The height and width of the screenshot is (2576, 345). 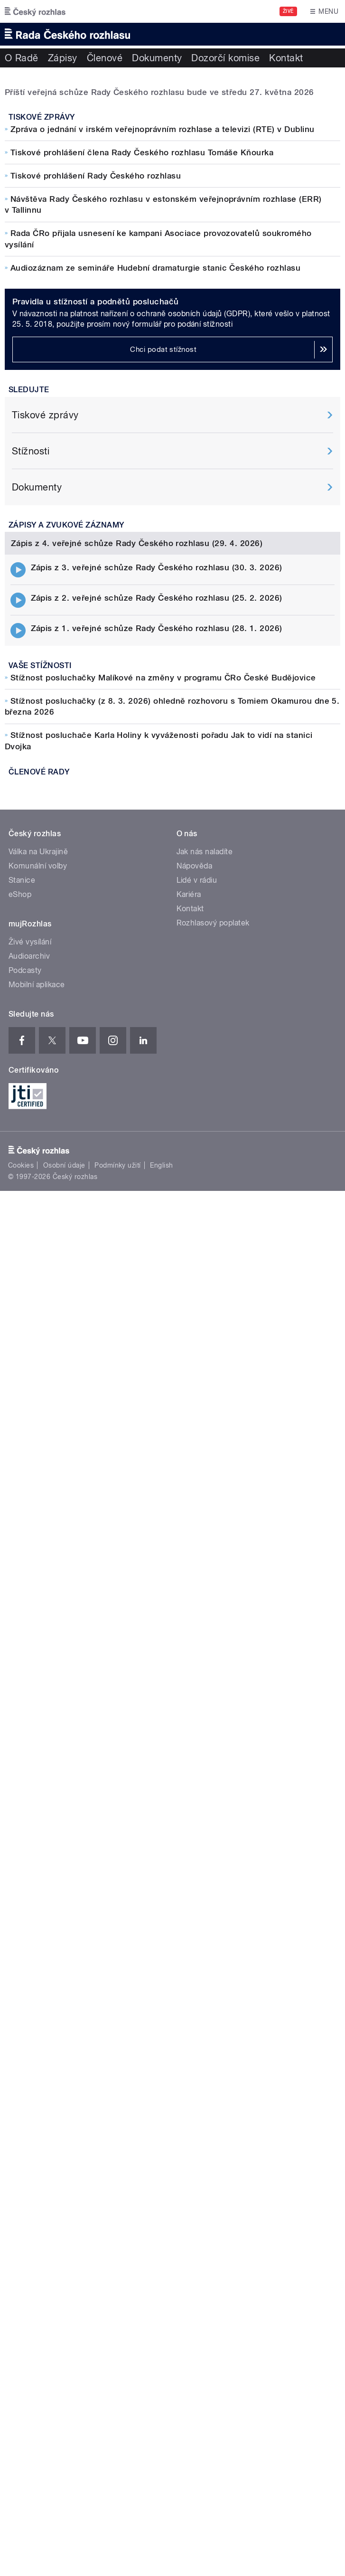 What do you see at coordinates (161, 2110) in the screenshot?
I see `English` at bounding box center [161, 2110].